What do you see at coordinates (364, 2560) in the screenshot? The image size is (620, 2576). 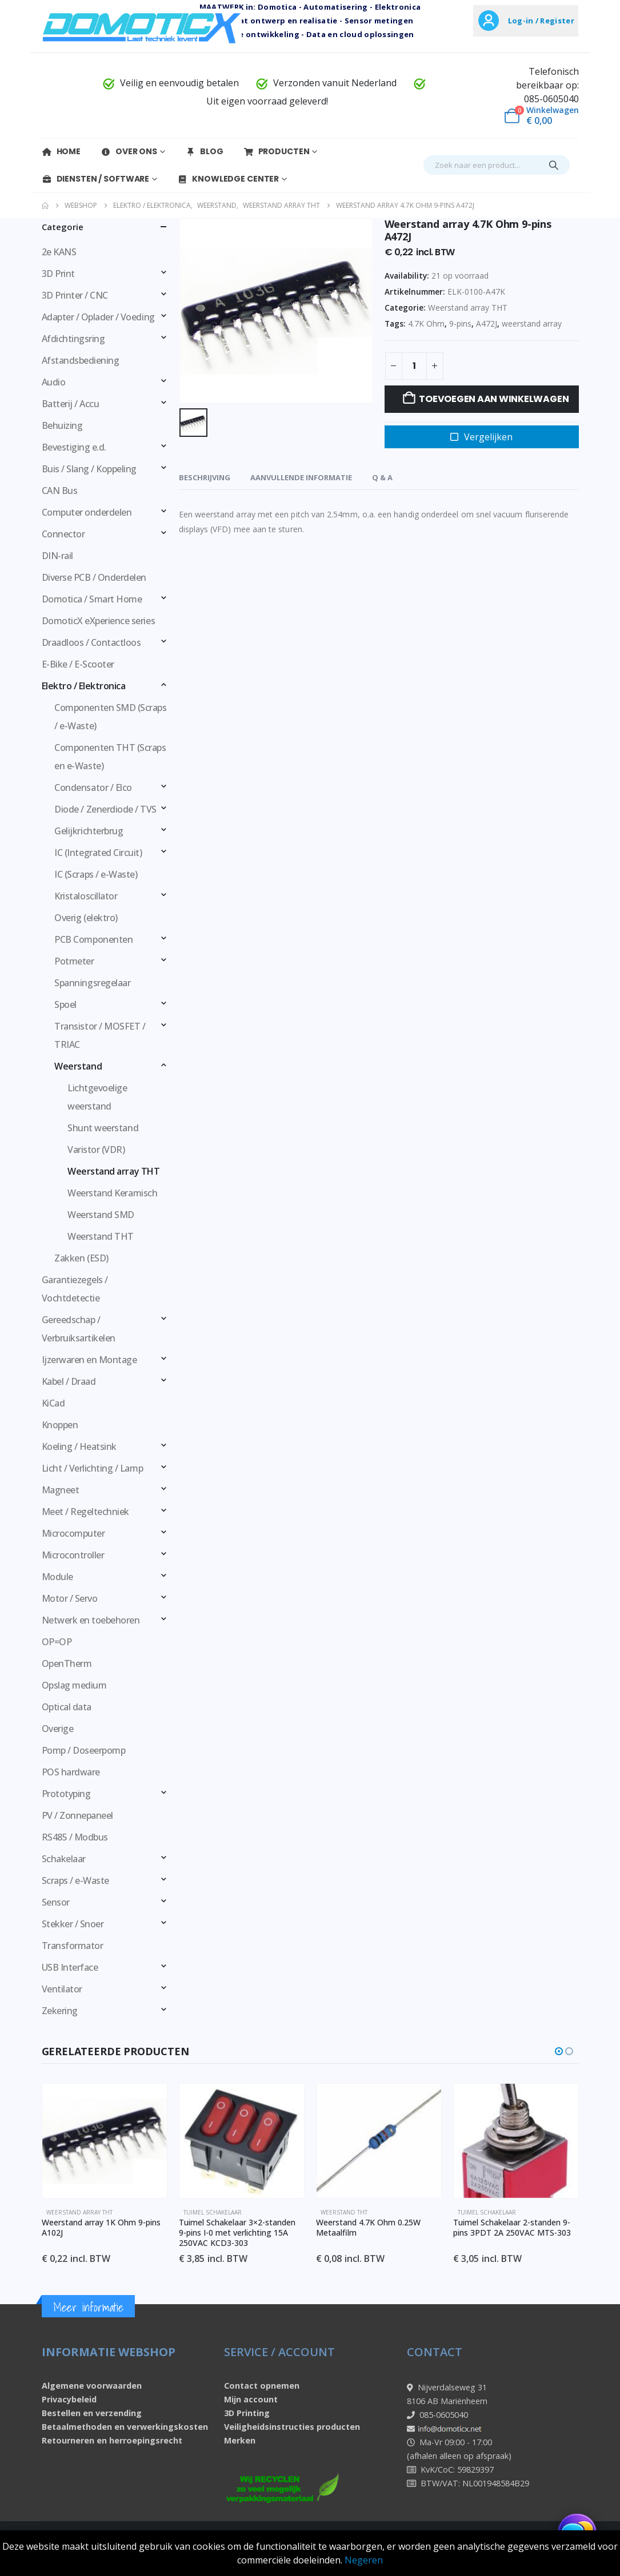 I see `Negeren [button]` at bounding box center [364, 2560].